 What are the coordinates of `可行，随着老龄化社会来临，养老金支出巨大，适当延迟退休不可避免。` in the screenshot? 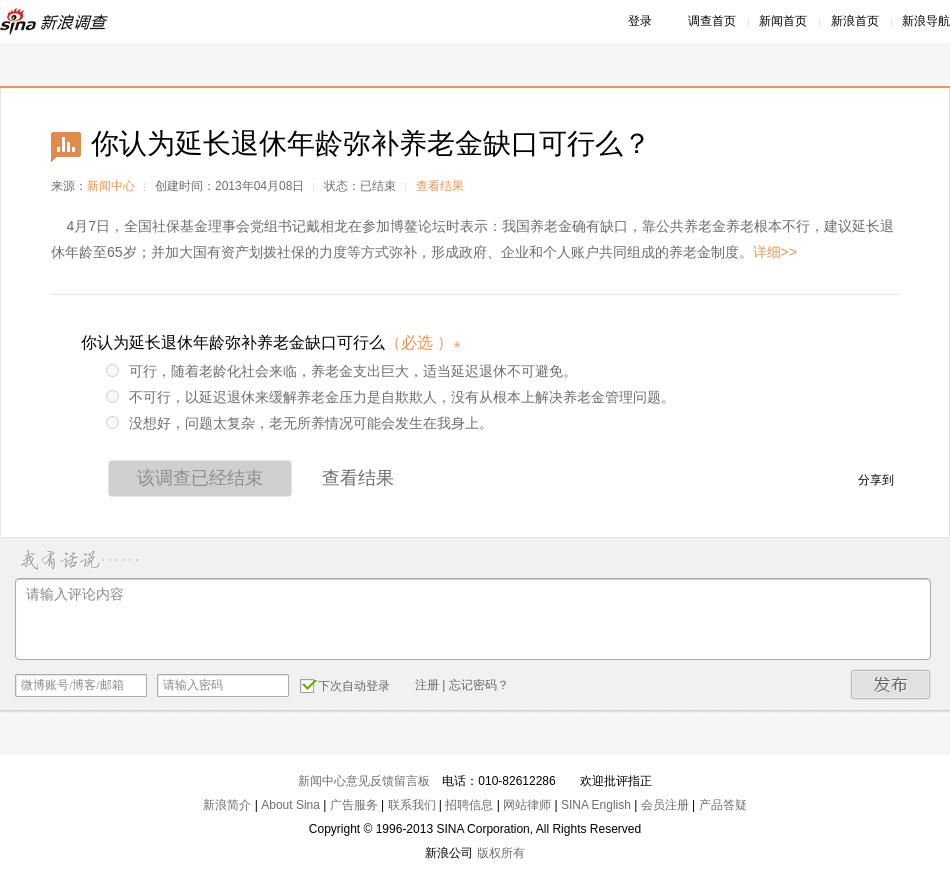 It's located at (341, 371).